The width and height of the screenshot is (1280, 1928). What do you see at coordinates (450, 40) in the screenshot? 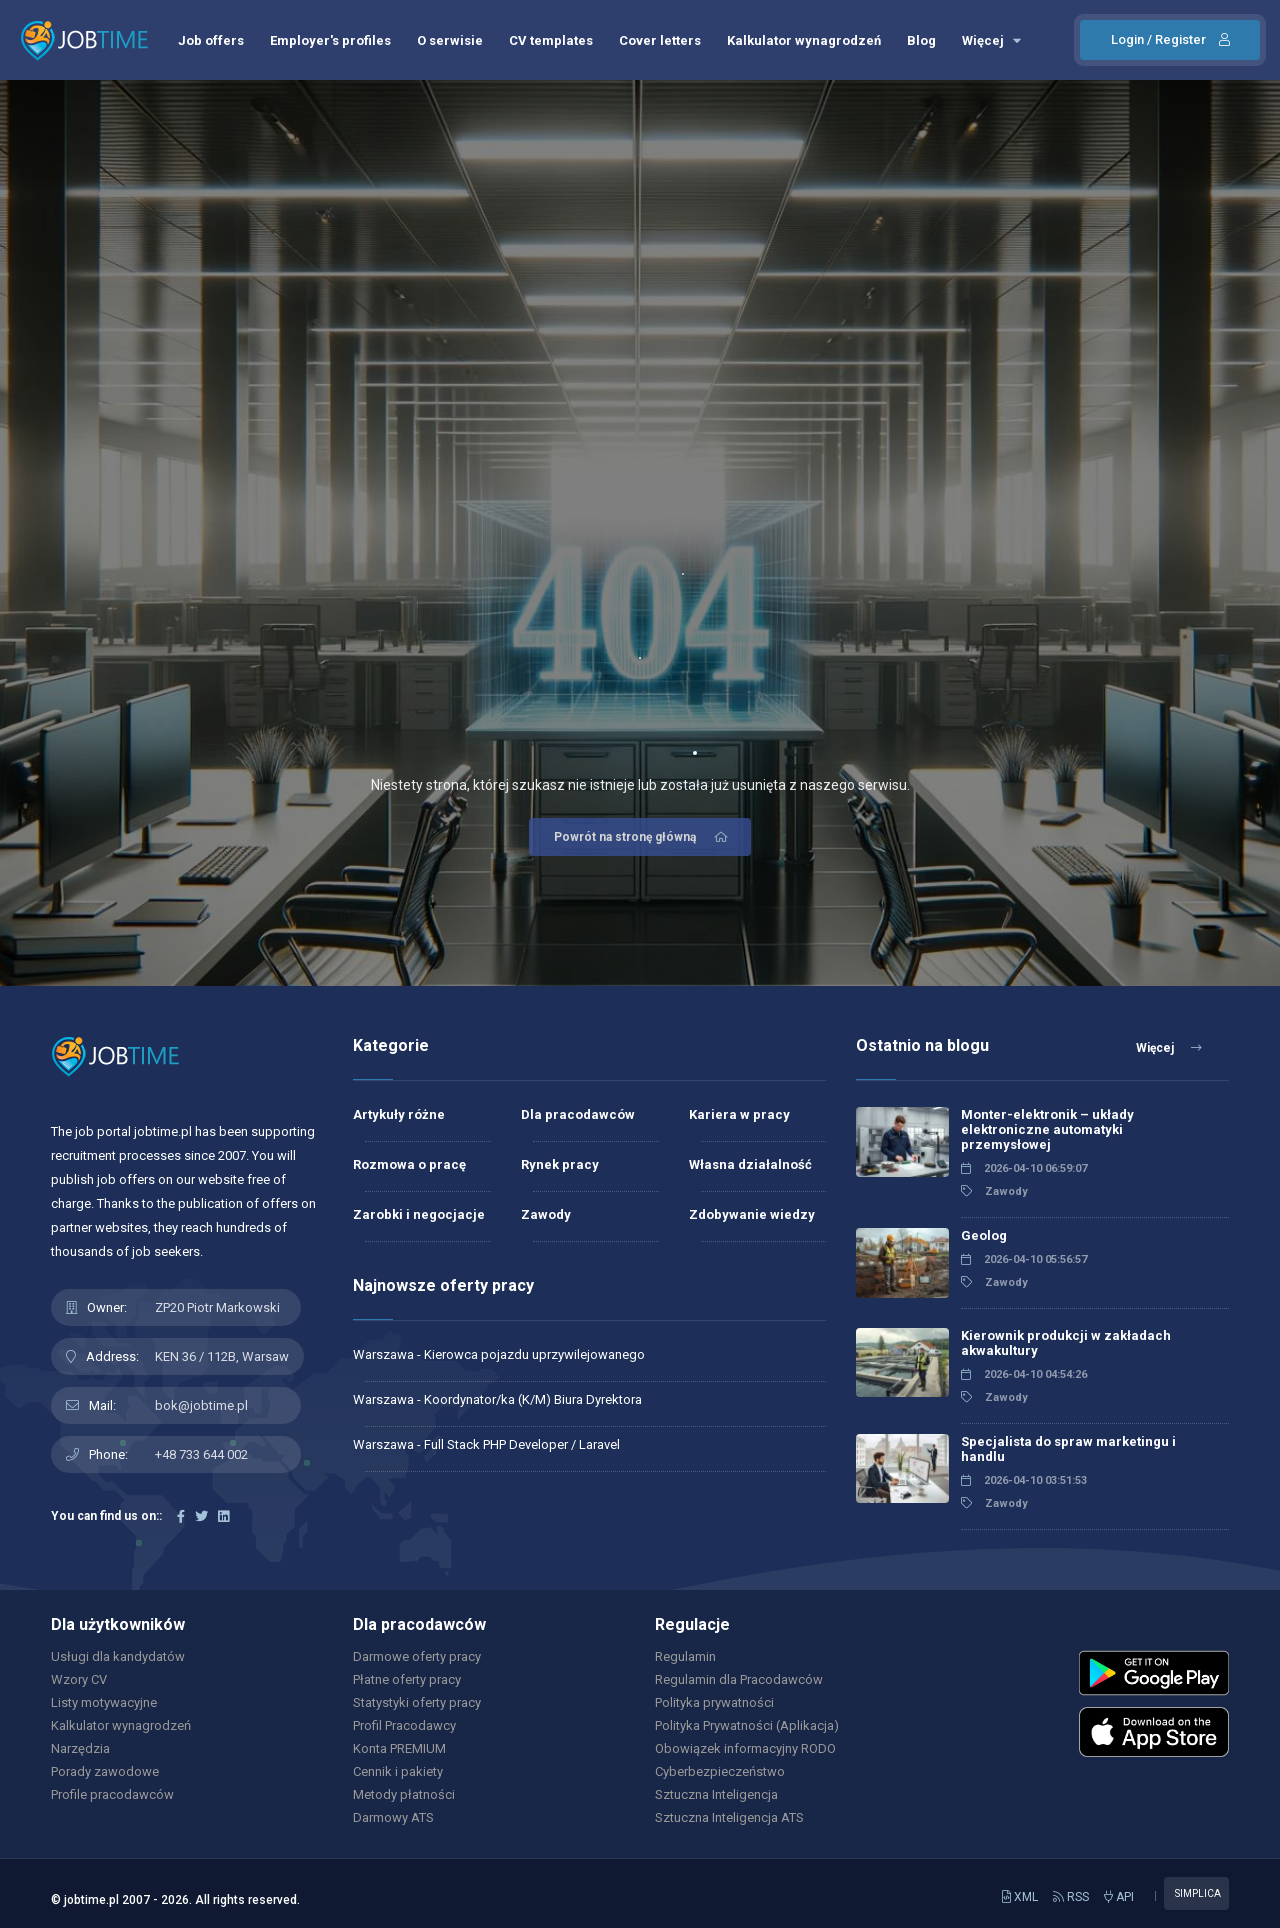
I see `O serwisie` at bounding box center [450, 40].